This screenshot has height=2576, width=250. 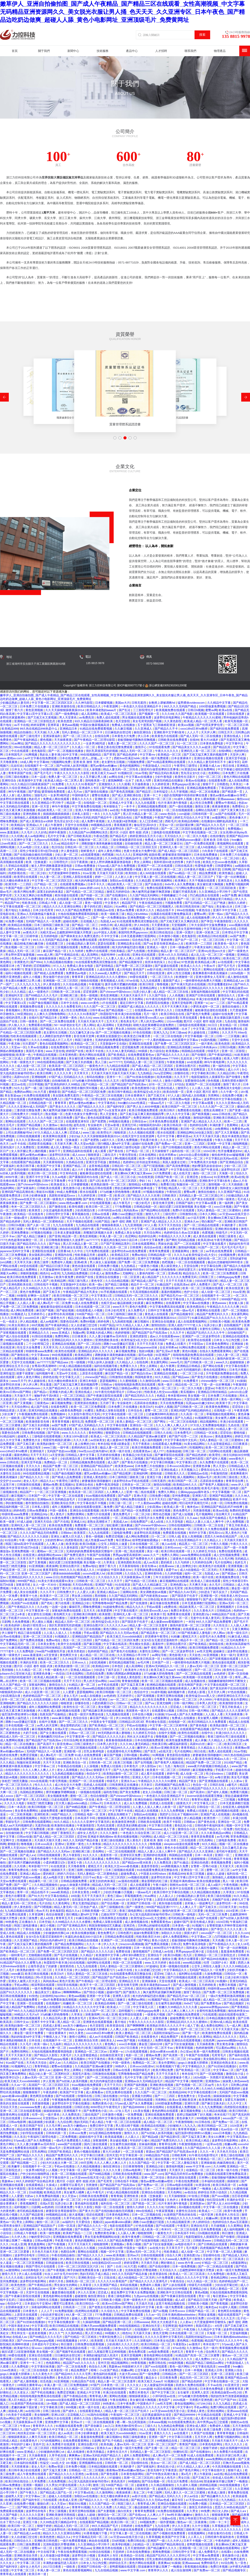 What do you see at coordinates (42, 1910) in the screenshot?
I see `色av天天` at bounding box center [42, 1910].